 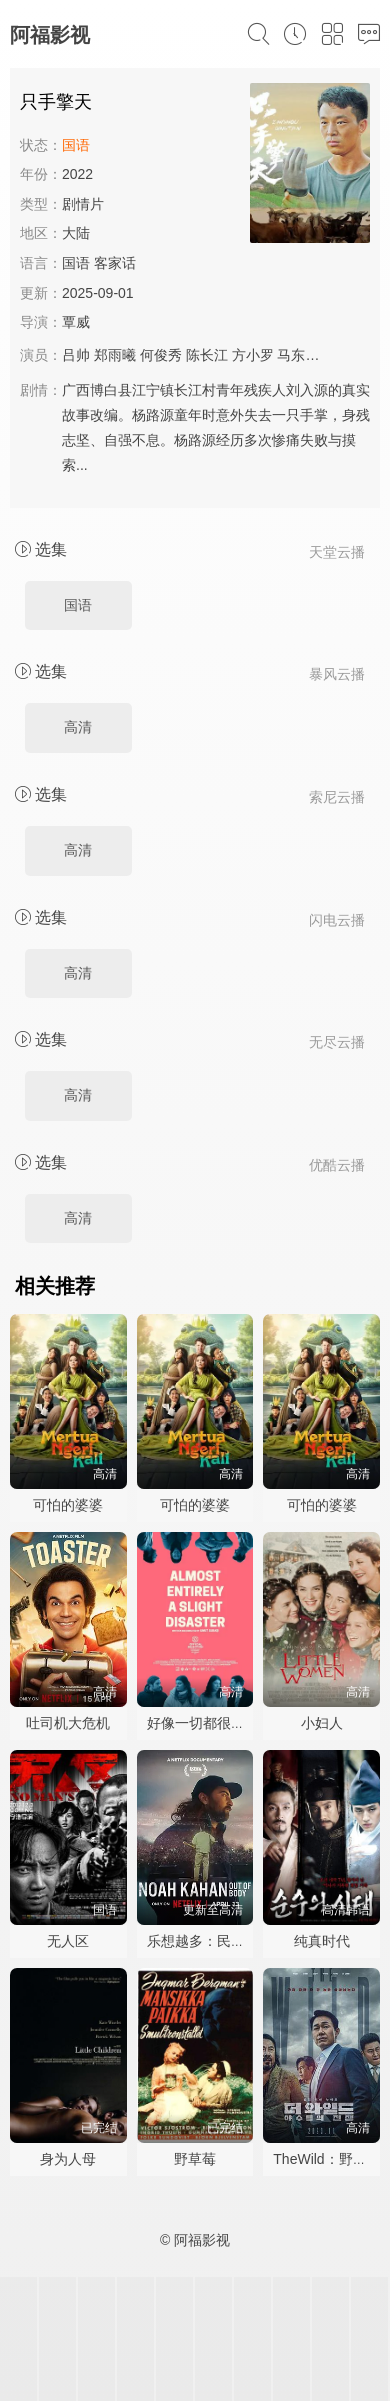 What do you see at coordinates (207, 355) in the screenshot?
I see `陈长江` at bounding box center [207, 355].